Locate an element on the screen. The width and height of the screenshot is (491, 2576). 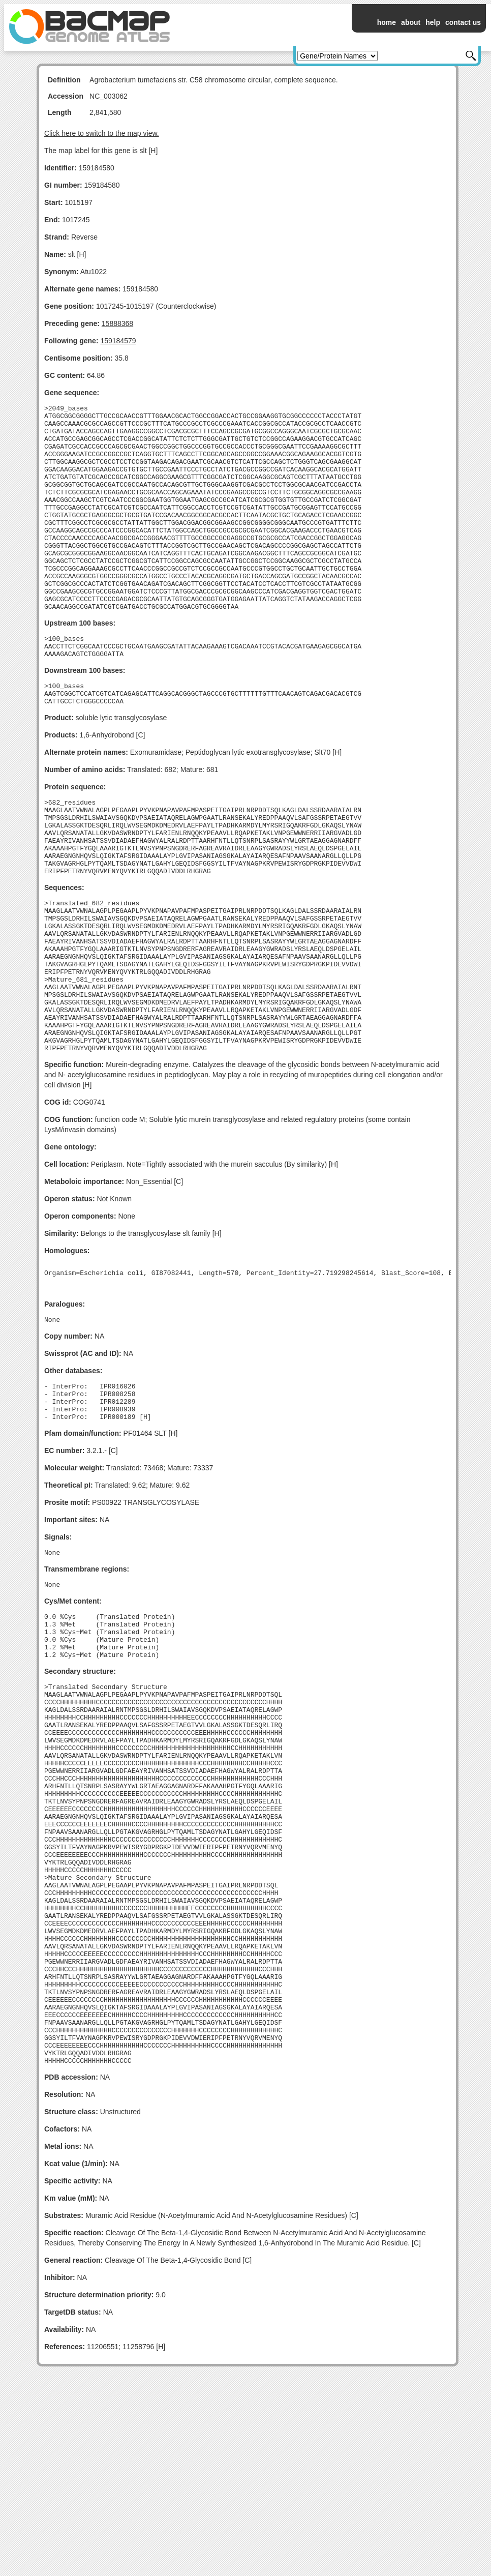
159184579 is located at coordinates (118, 341).